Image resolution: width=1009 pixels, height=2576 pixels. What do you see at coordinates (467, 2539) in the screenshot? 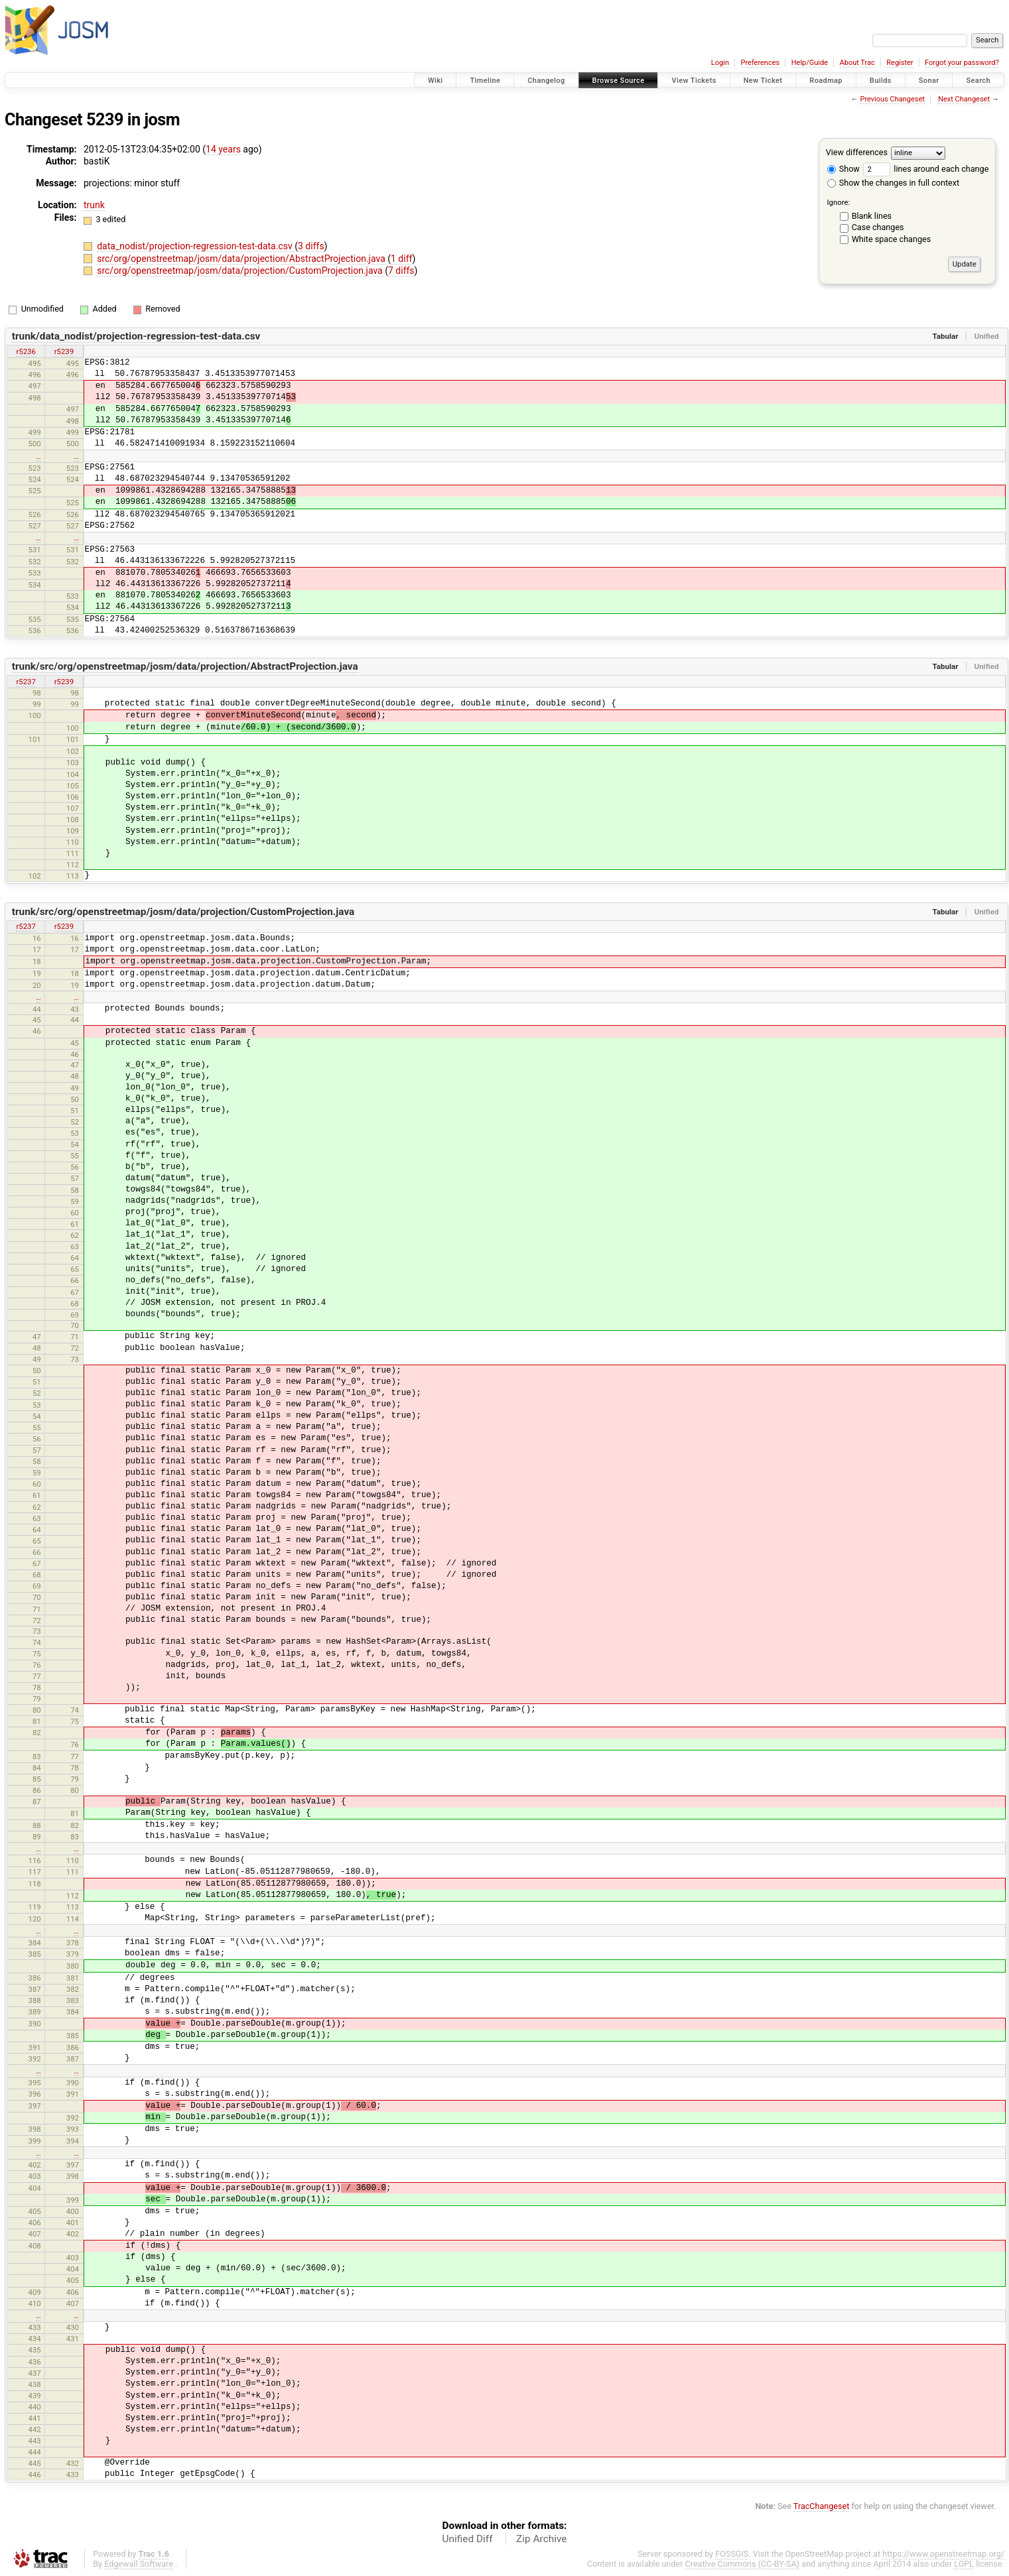
I see `Unified Diff` at bounding box center [467, 2539].